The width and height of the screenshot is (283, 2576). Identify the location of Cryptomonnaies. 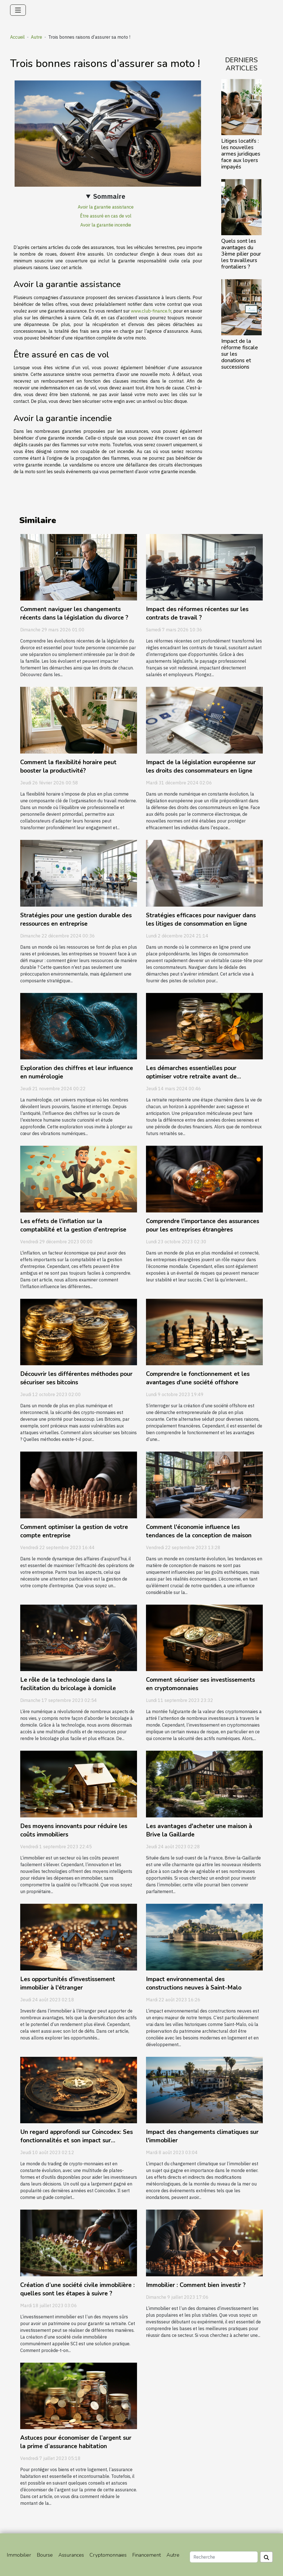
(108, 2555).